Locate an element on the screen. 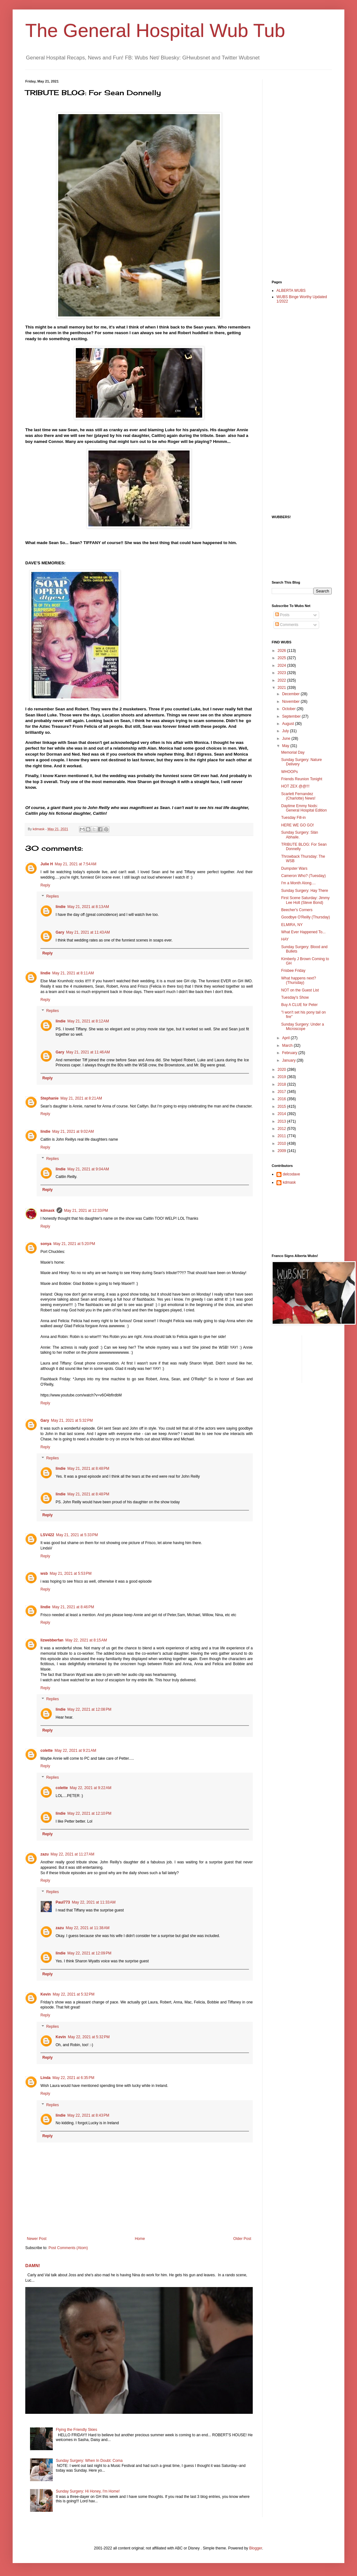 This screenshot has height=2576, width=357. May 21, 2021 at 11:43 AM is located at coordinates (88, 932).